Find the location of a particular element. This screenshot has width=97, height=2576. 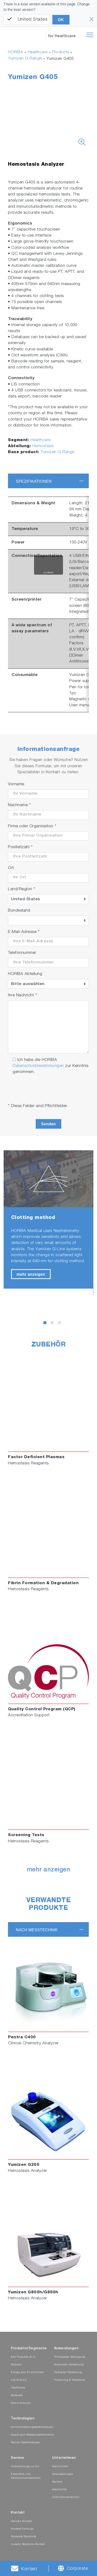

Weltweite Standorte is located at coordinates (23, 2536).